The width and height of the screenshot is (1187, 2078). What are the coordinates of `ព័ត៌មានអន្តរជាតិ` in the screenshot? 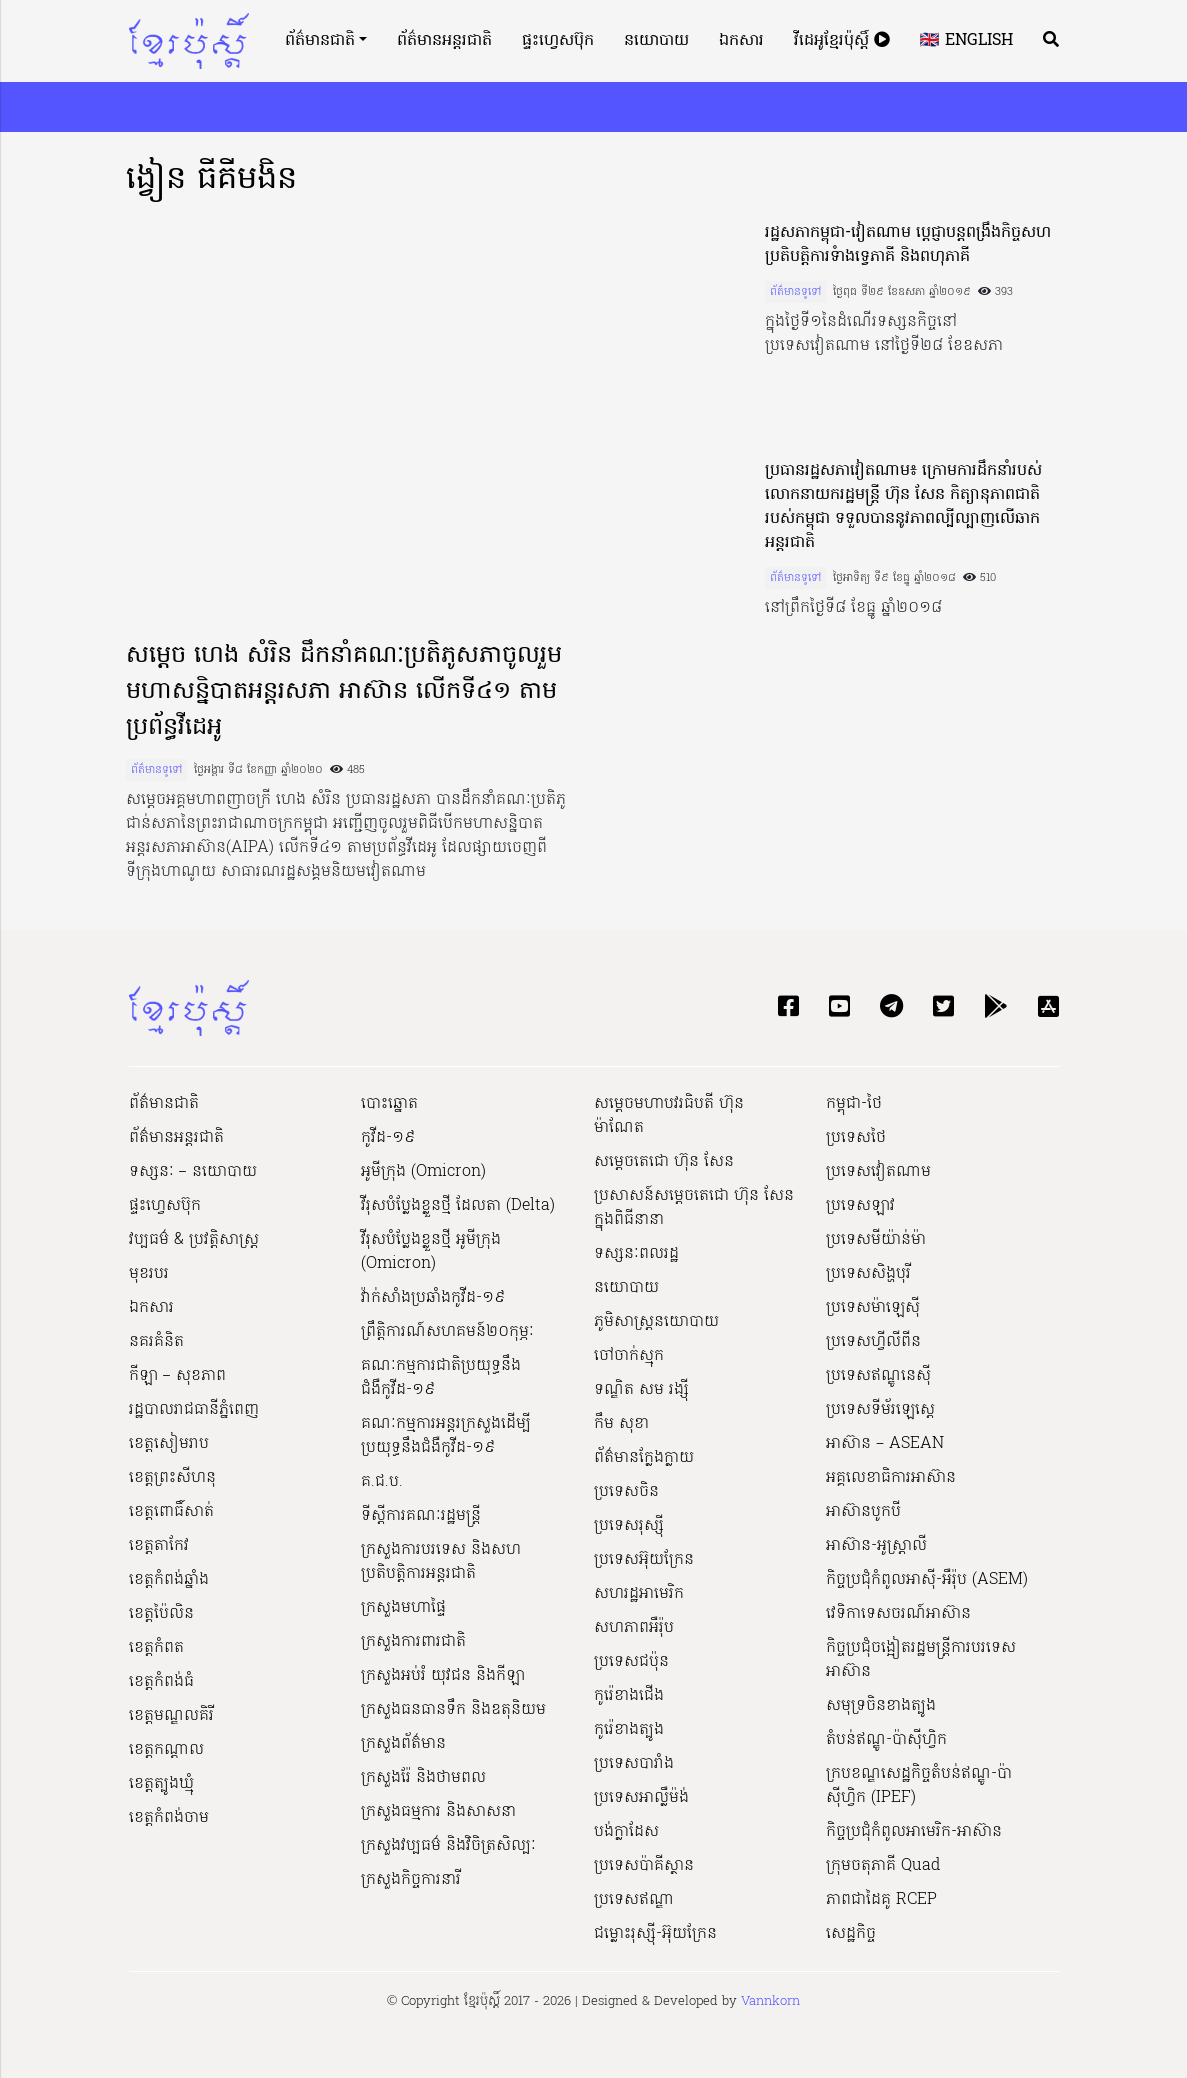 It's located at (444, 41).